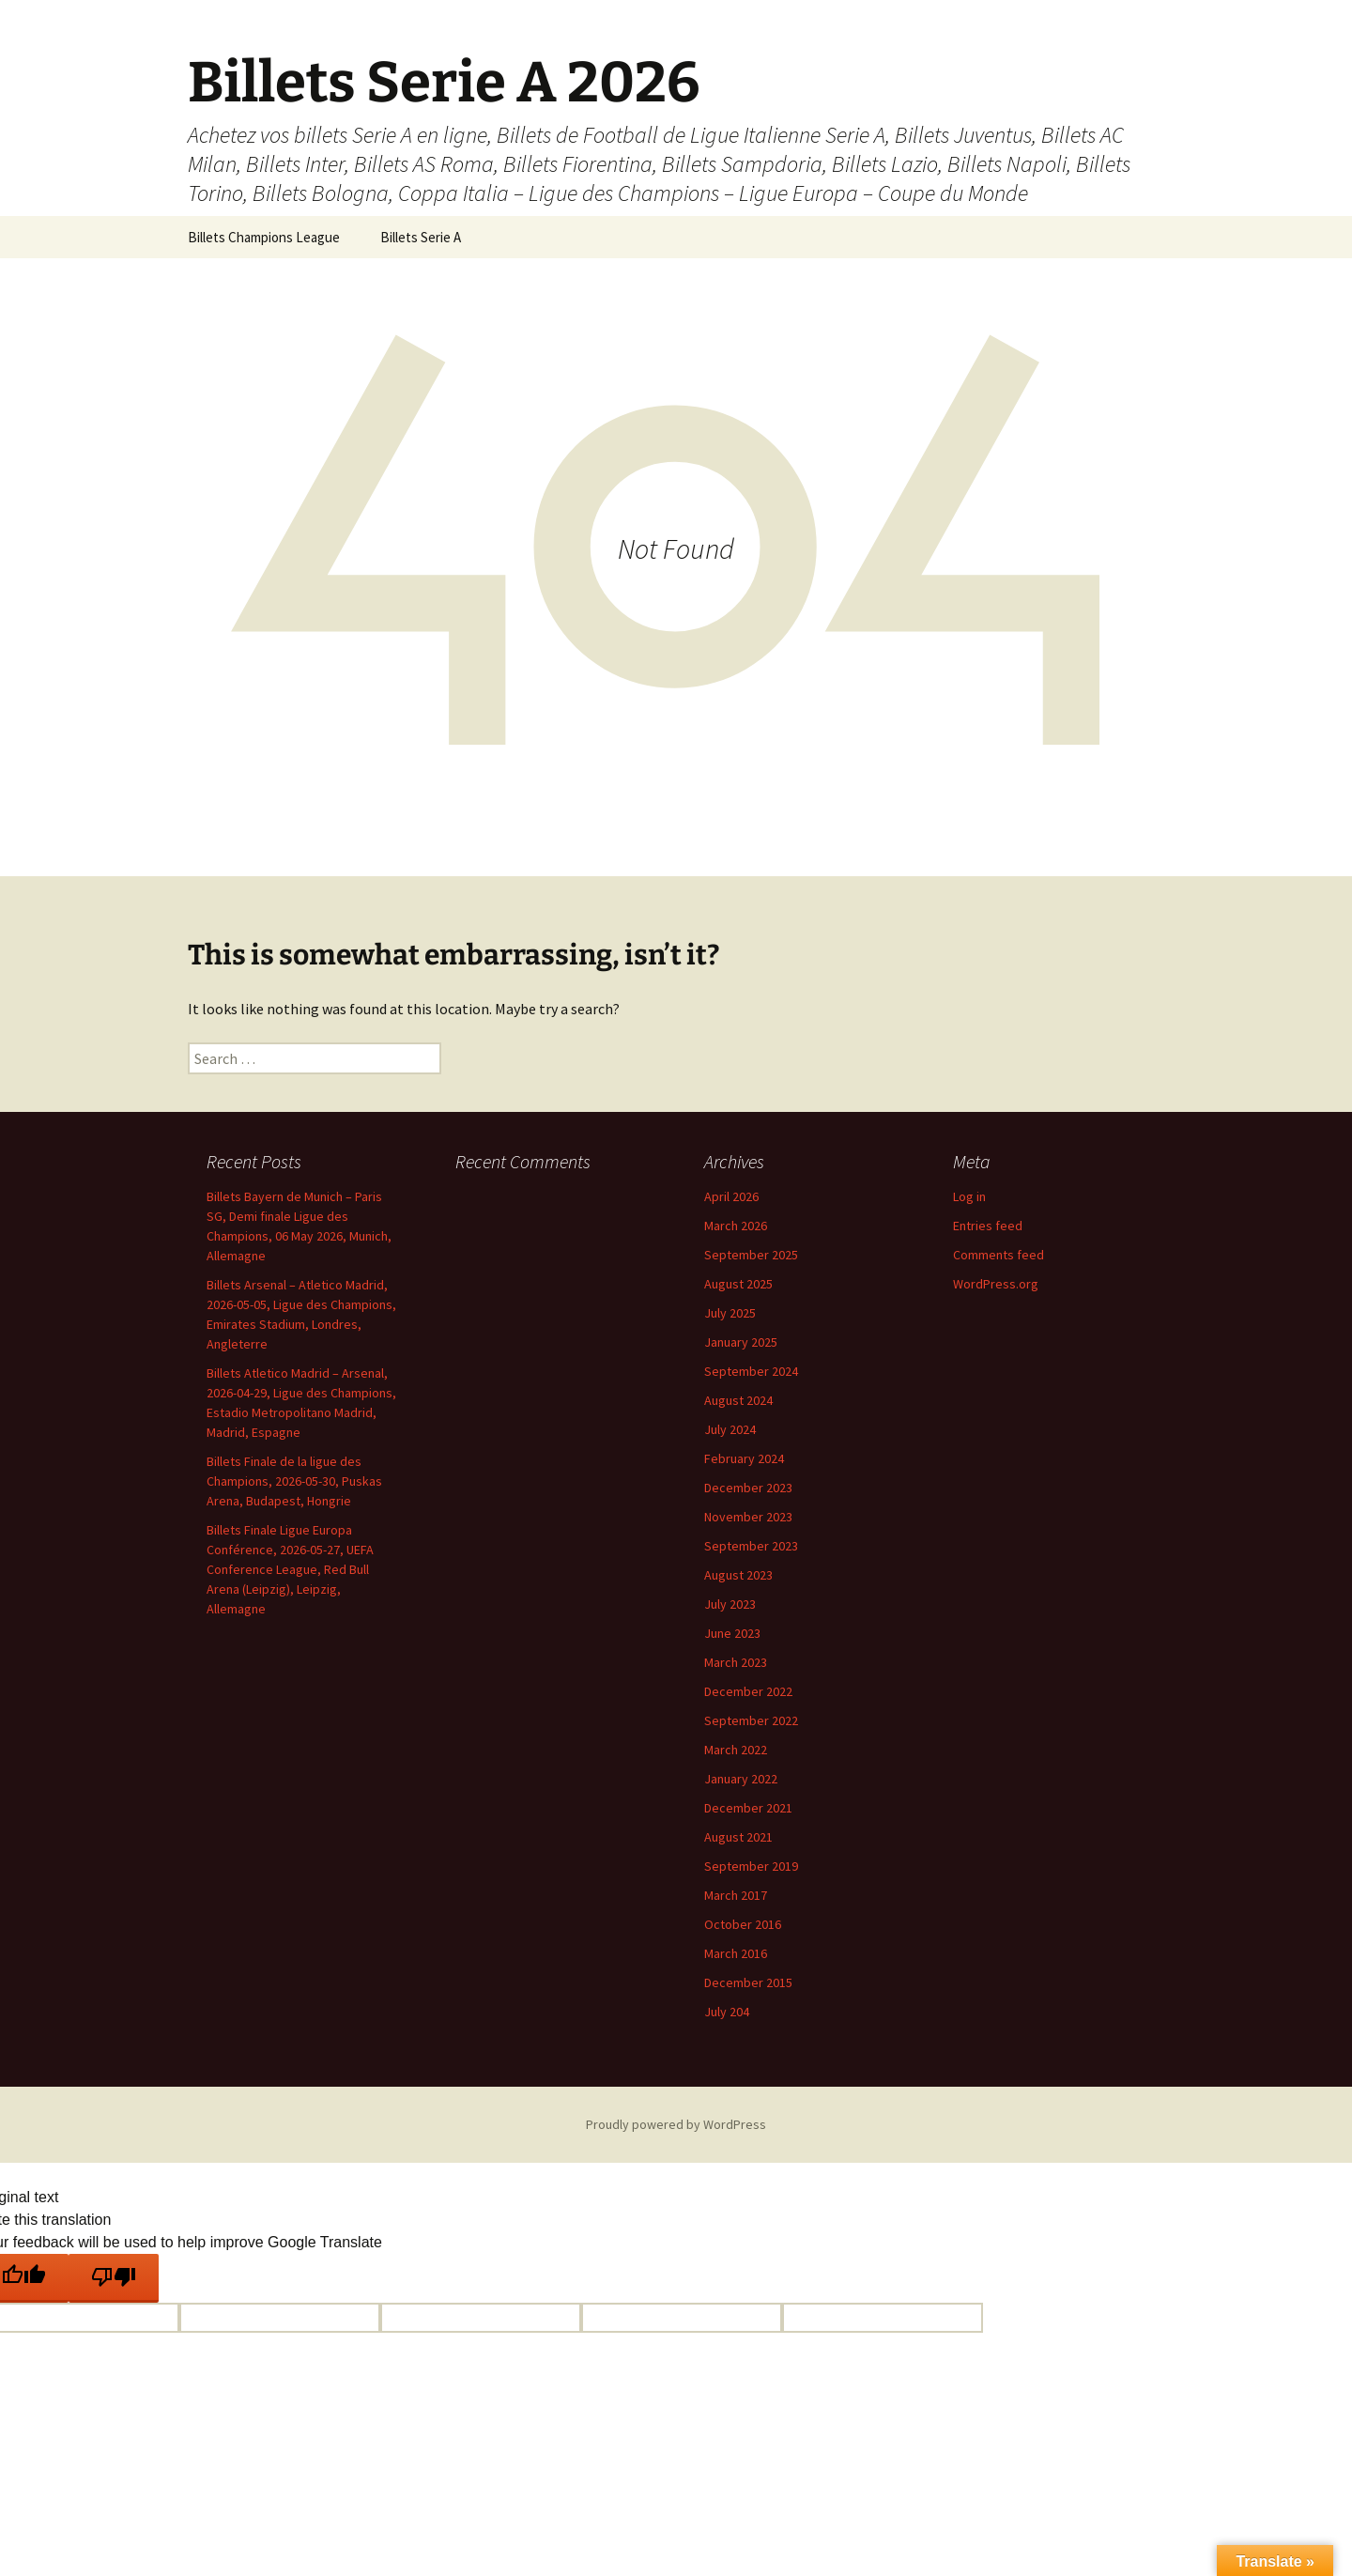  I want to click on July 204, so click(726, 2011).